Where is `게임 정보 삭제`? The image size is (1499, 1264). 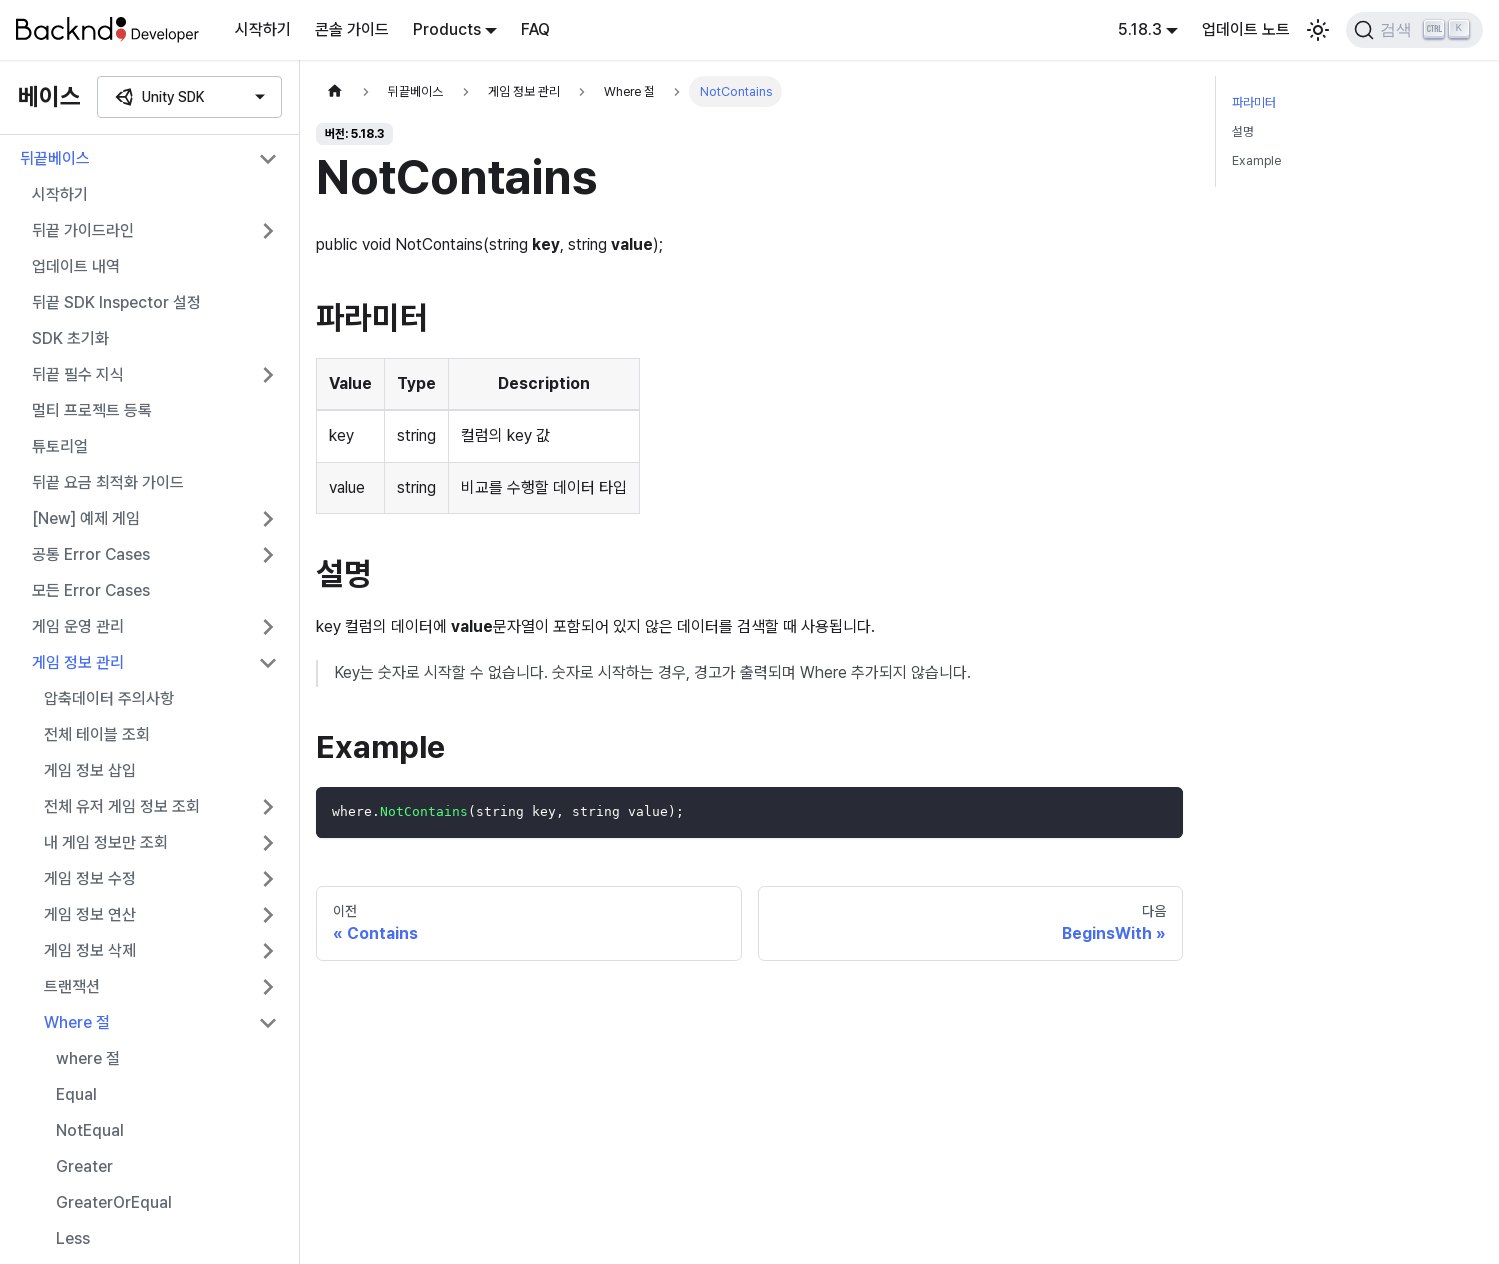
게임 정보 삭제 is located at coordinates (90, 950).